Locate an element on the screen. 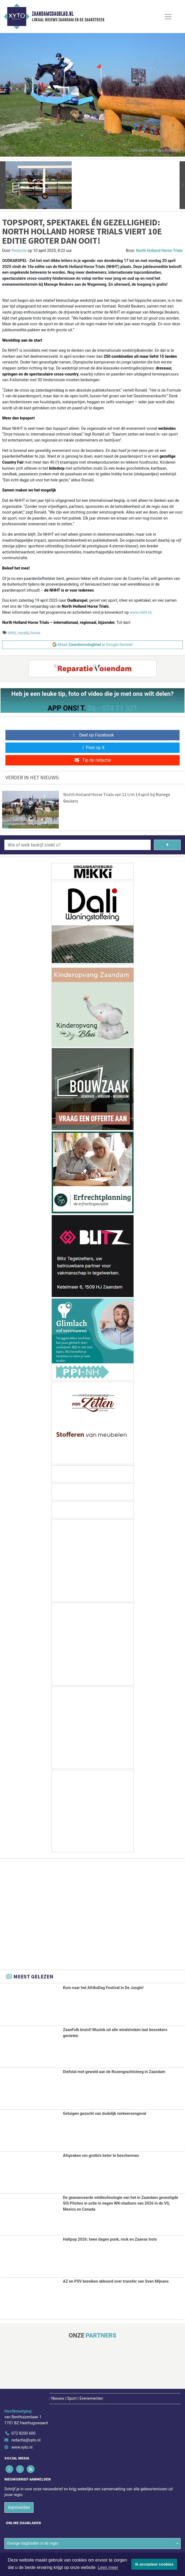  Aanmelden is located at coordinates (19, 2507).